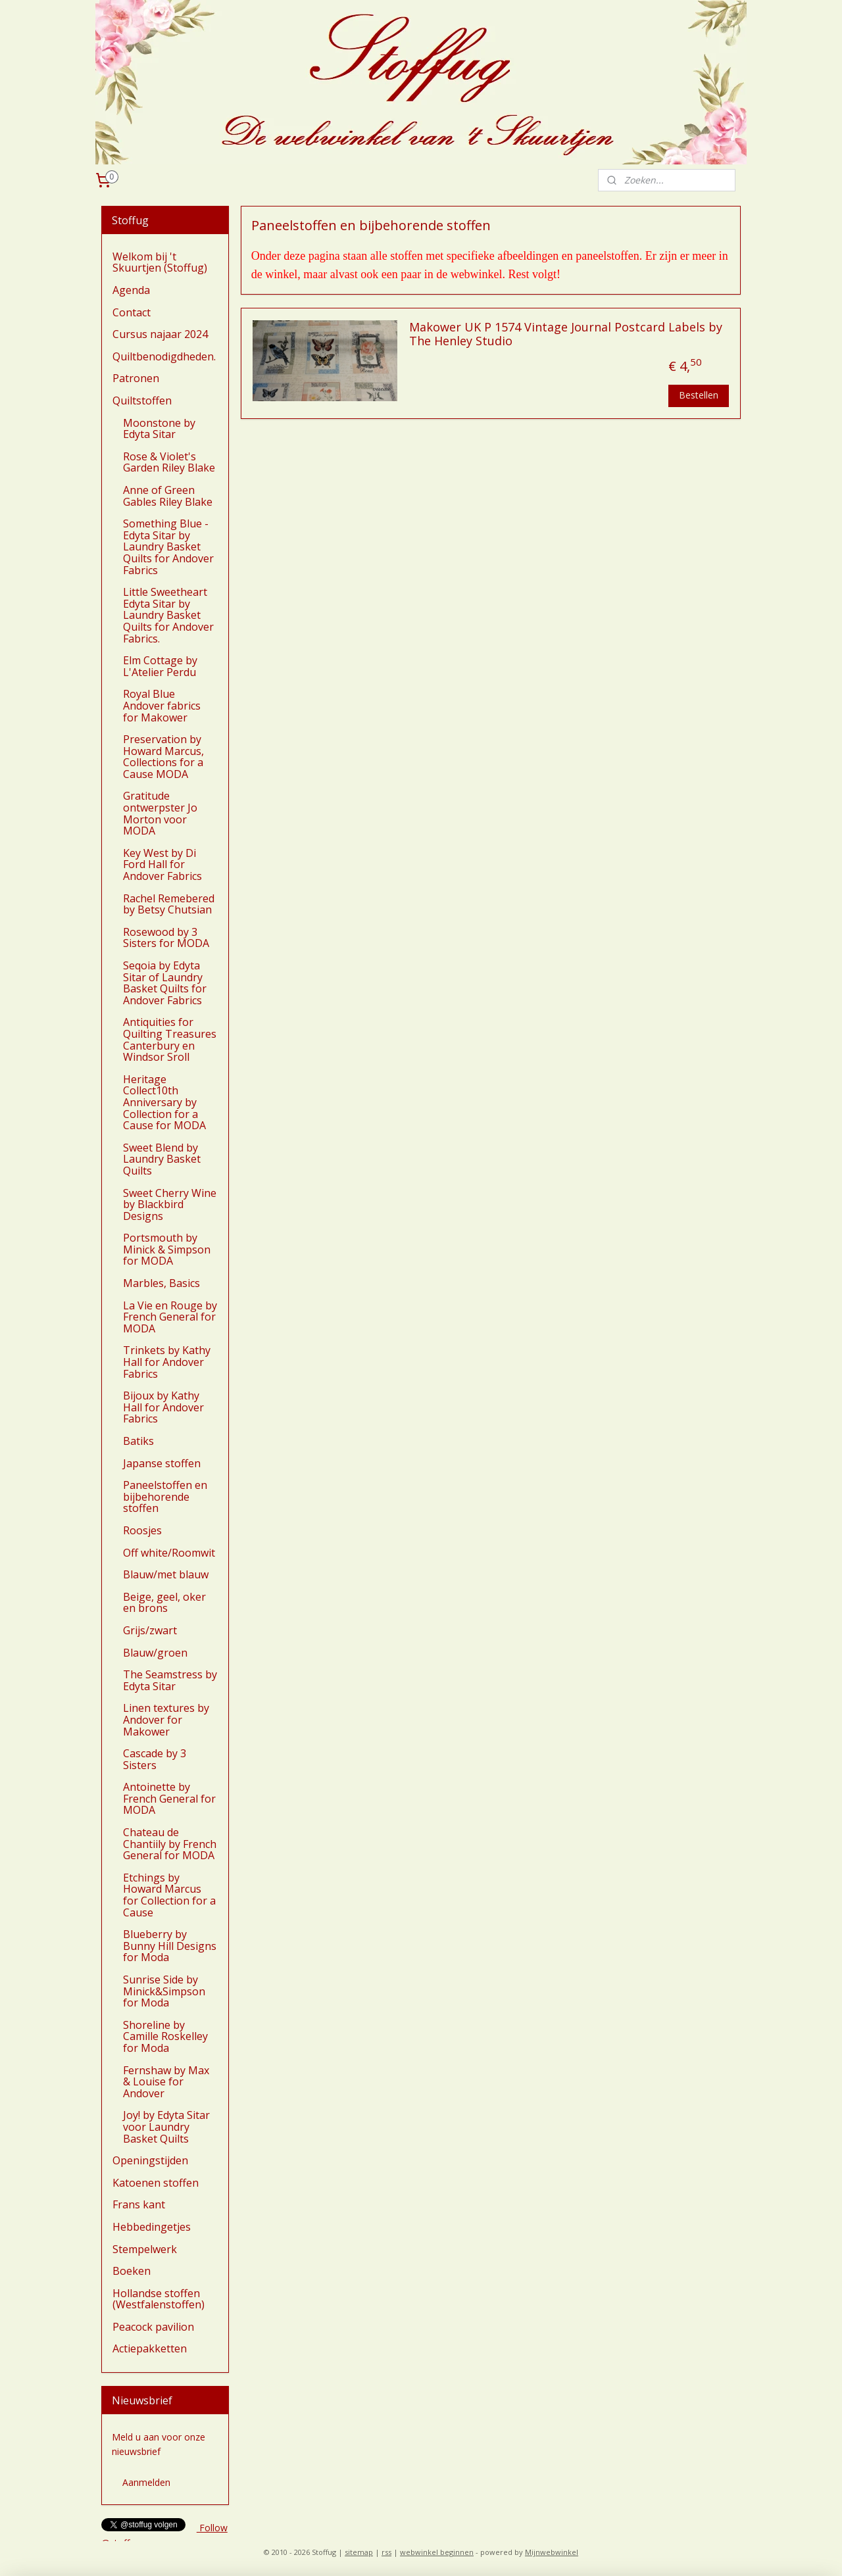 This screenshot has height=2576, width=842. Describe the element at coordinates (164, 1991) in the screenshot. I see `Sunrise Side by Minick&Simpson for Moda` at that location.